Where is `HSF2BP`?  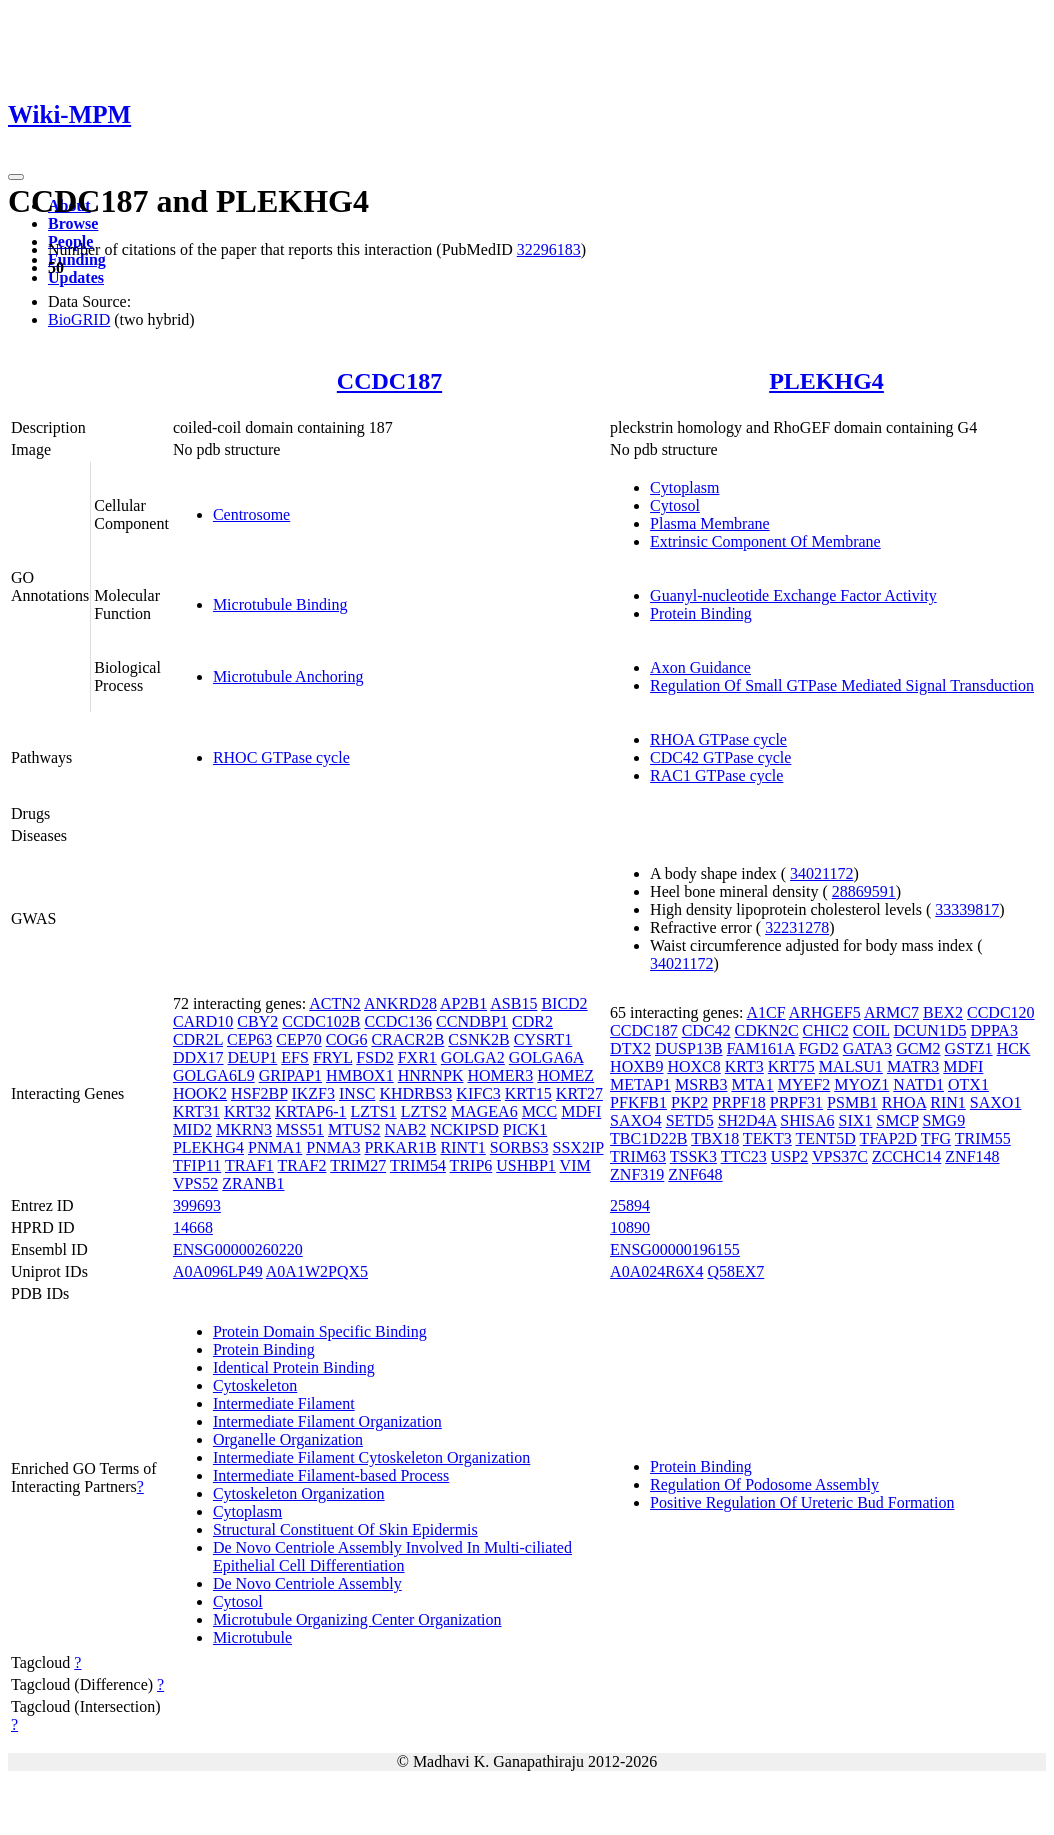 HSF2BP is located at coordinates (259, 1093).